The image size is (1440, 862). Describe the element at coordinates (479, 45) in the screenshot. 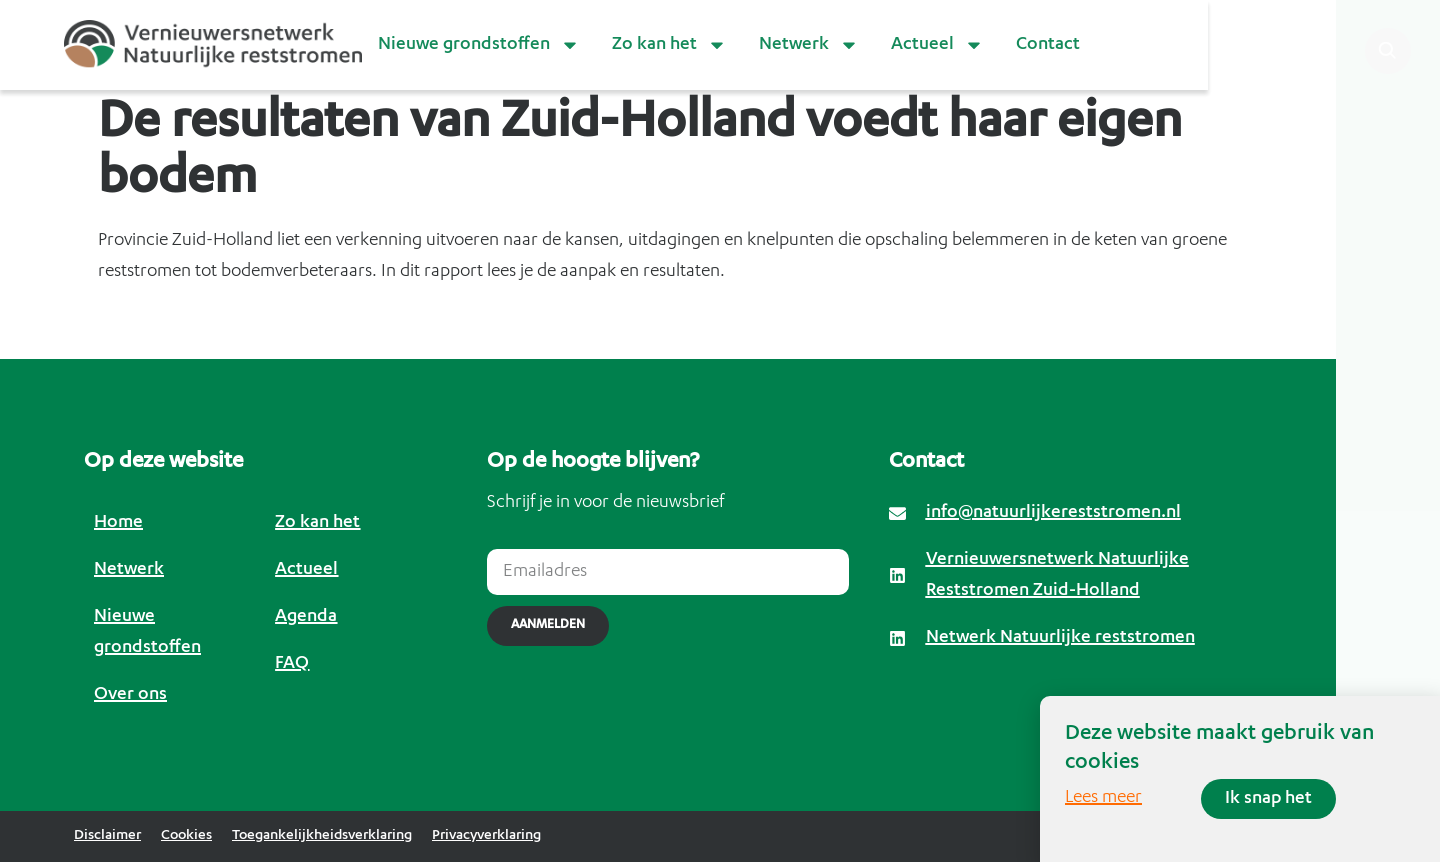

I see `Nieuwe grondstoffen` at that location.